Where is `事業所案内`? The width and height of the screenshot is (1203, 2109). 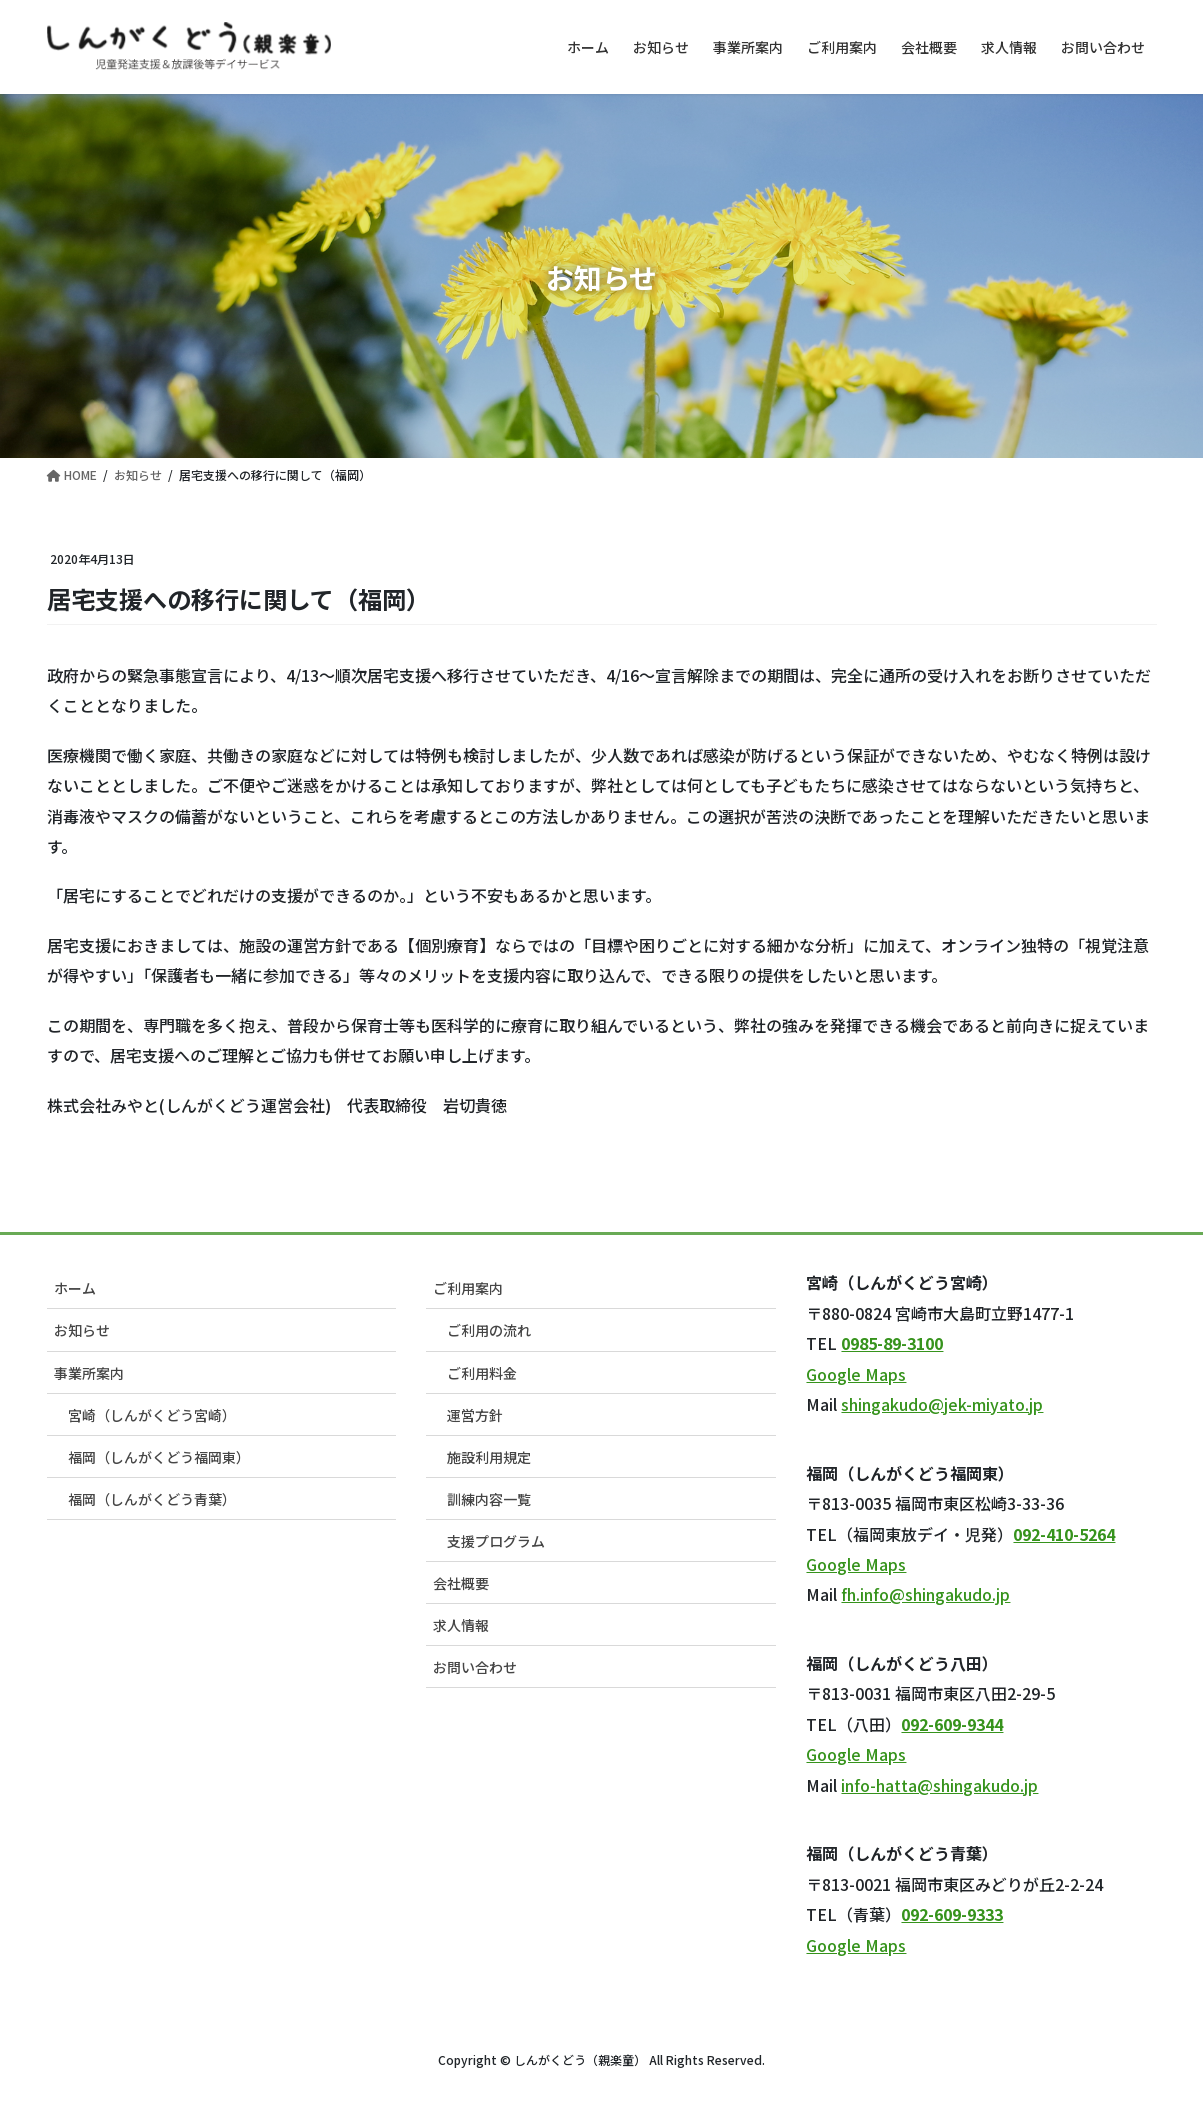 事業所案内 is located at coordinates (89, 1373).